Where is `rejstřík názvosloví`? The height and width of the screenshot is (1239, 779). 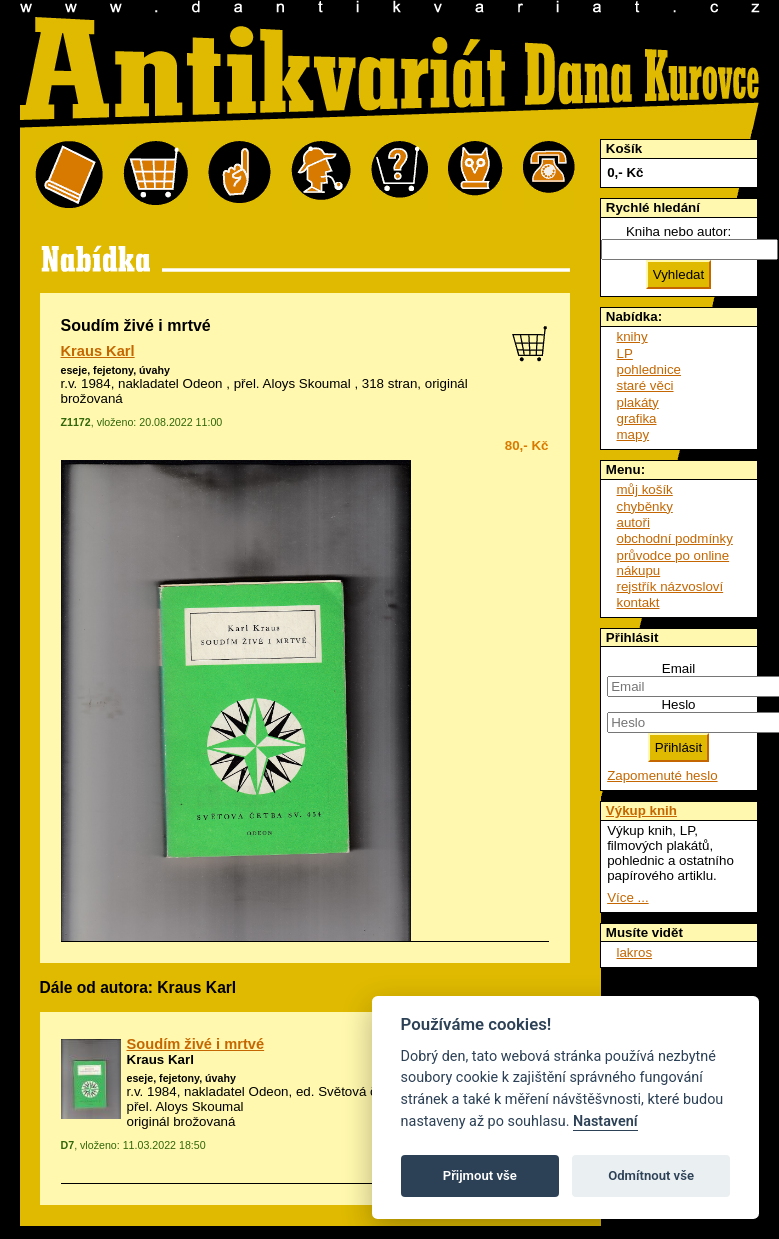 rejstřík názvosloví is located at coordinates (670, 586).